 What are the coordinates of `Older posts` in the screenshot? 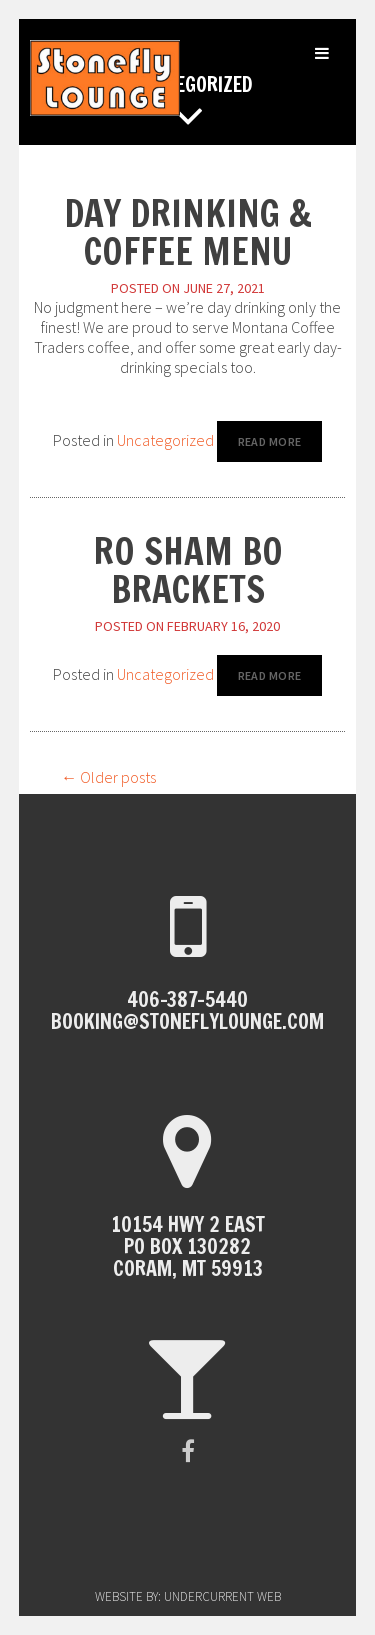 It's located at (108, 777).